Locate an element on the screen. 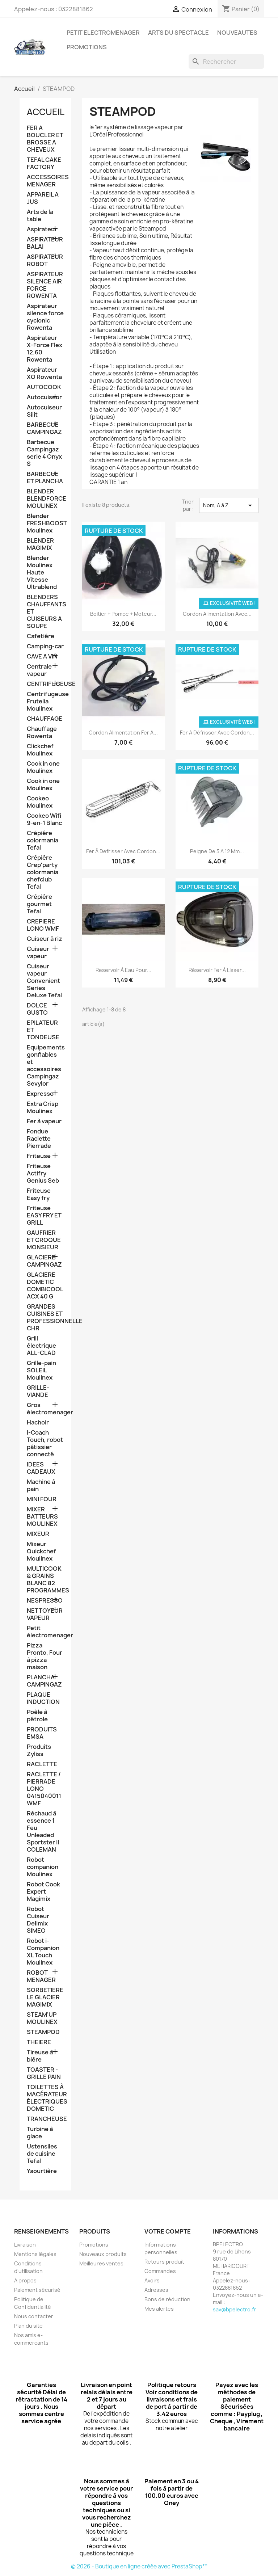  Gros électromenager is located at coordinates (45, 1408).